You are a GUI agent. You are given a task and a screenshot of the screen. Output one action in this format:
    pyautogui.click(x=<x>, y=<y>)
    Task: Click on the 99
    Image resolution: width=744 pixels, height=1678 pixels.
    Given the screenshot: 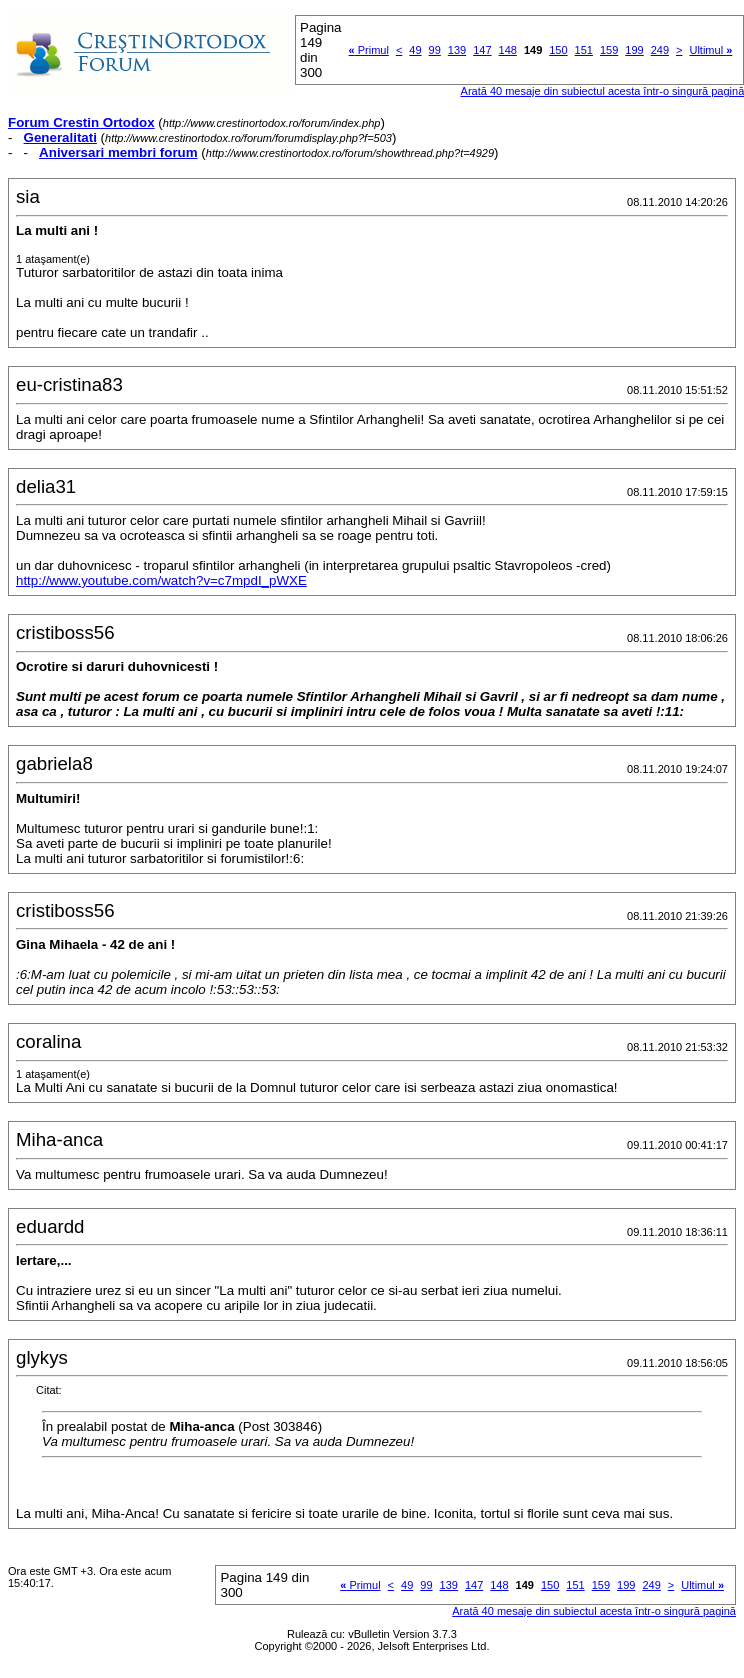 What is the action you would take?
    pyautogui.click(x=435, y=50)
    